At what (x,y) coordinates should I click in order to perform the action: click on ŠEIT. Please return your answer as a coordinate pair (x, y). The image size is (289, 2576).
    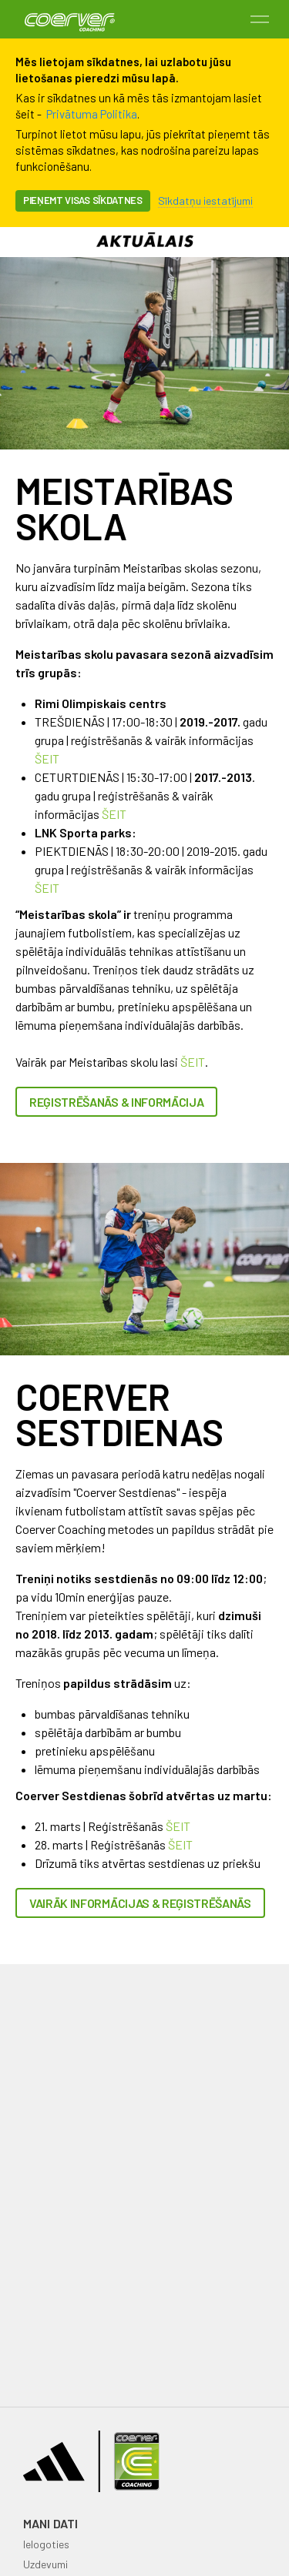
    Looking at the image, I should click on (47, 758).